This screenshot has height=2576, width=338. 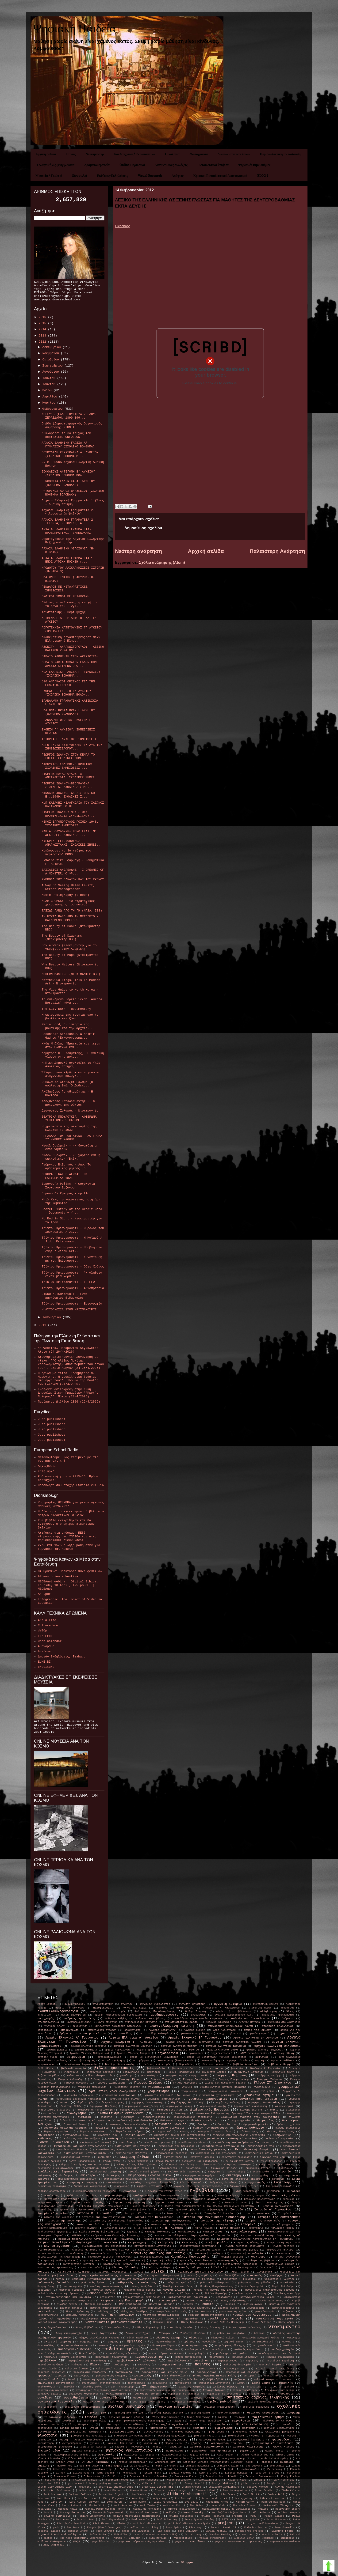 What do you see at coordinates (60, 2417) in the screenshot?
I see `τα παιδιά ως φιλόσοφοι` at bounding box center [60, 2417].